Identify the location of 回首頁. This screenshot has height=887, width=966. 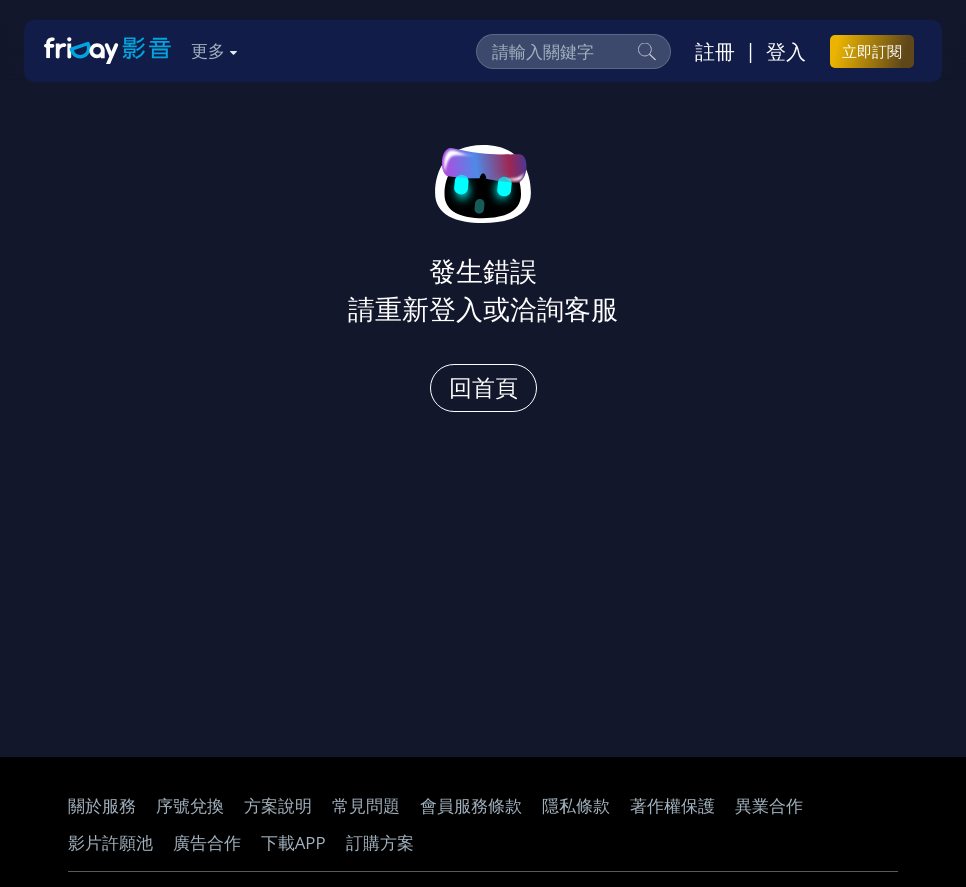
(483, 387).